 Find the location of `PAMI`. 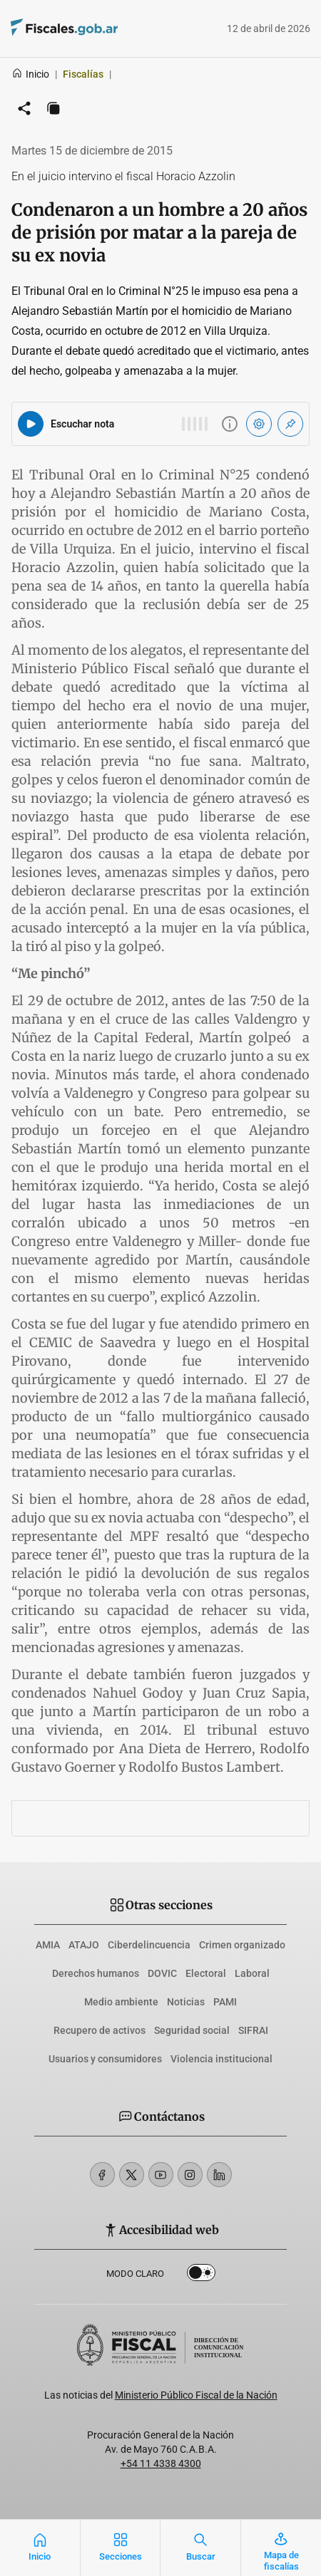

PAMI is located at coordinates (225, 2002).